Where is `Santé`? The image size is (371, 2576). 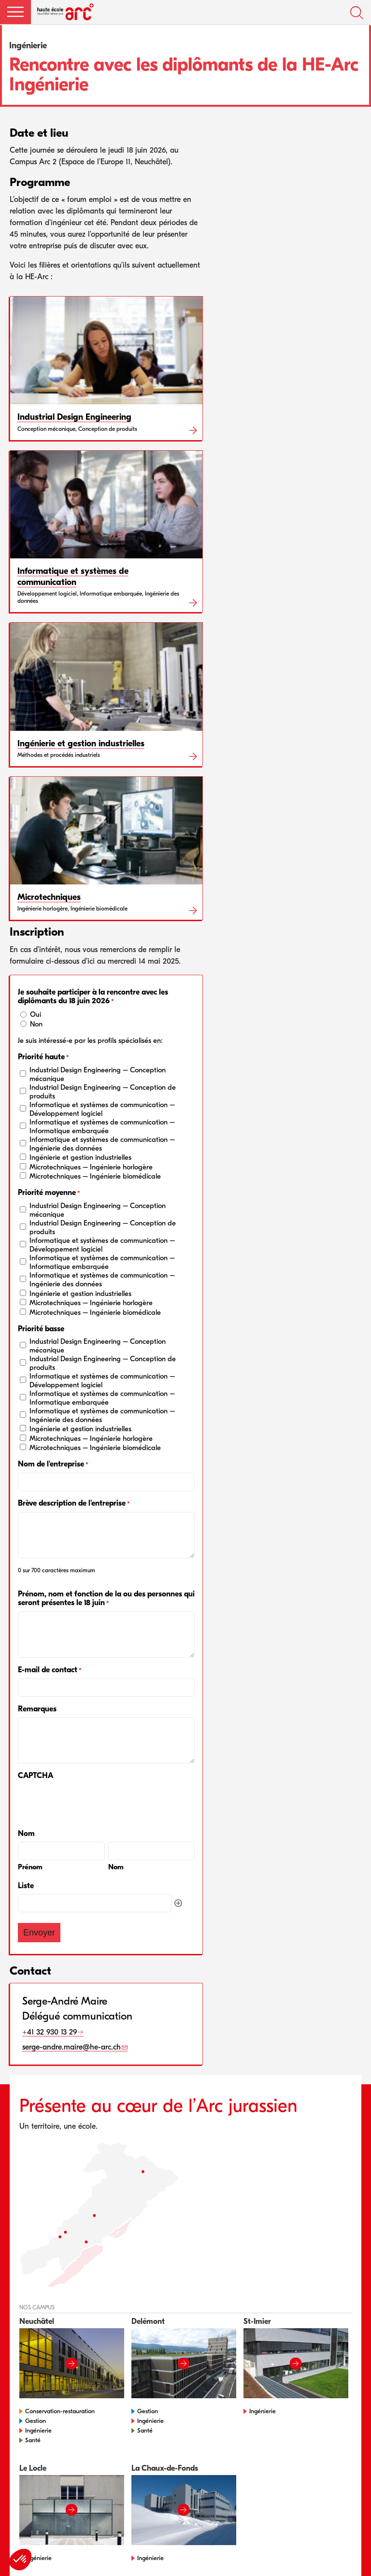 Santé is located at coordinates (33, 2440).